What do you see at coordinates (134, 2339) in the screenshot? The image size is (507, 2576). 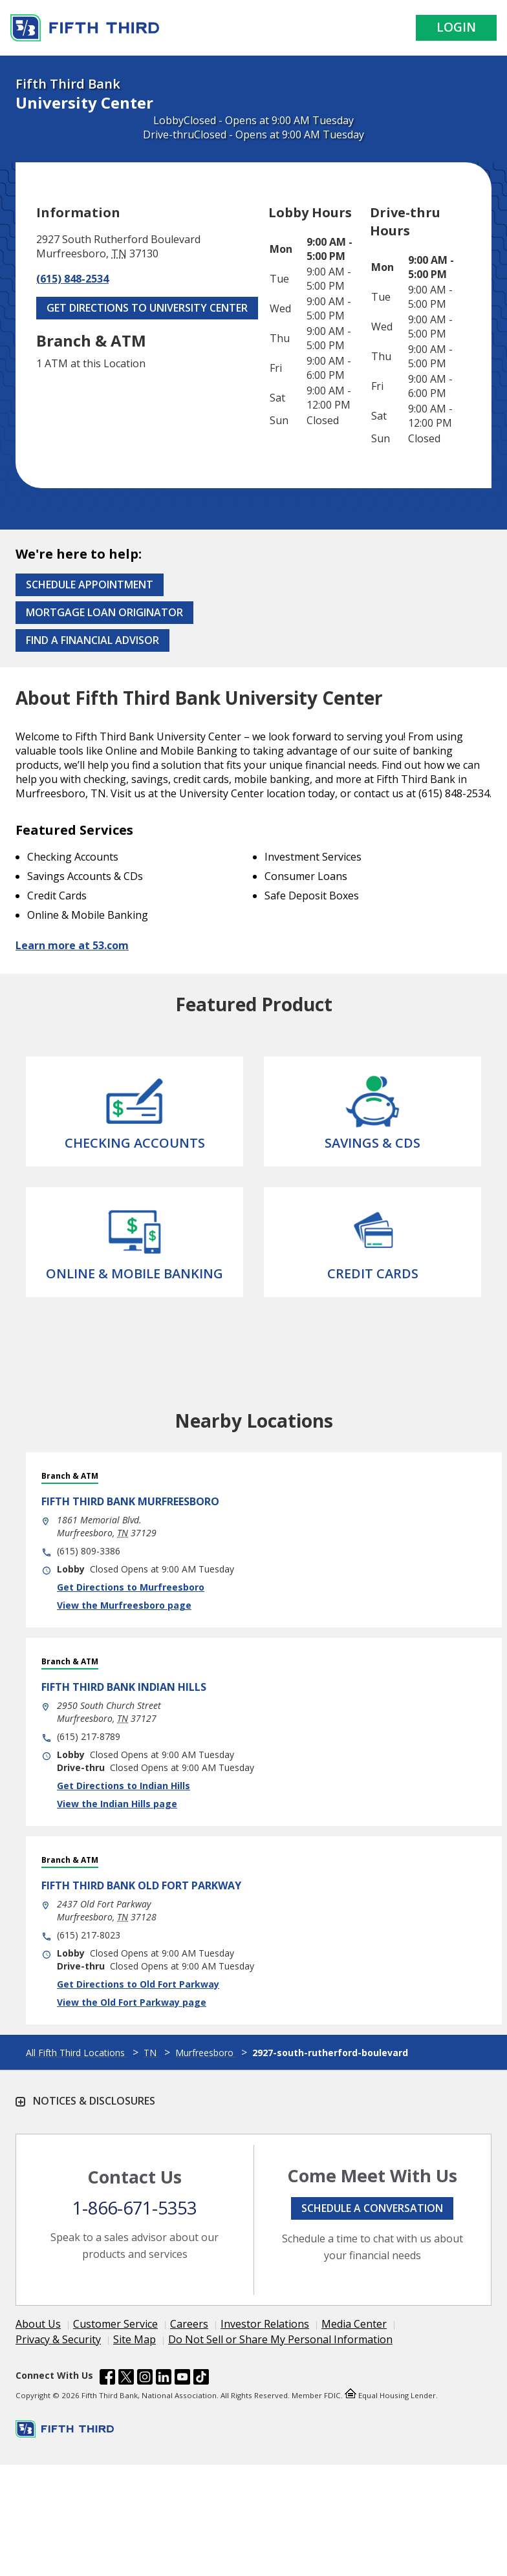 I see `Site Map [Learn more Site Map]` at bounding box center [134, 2339].